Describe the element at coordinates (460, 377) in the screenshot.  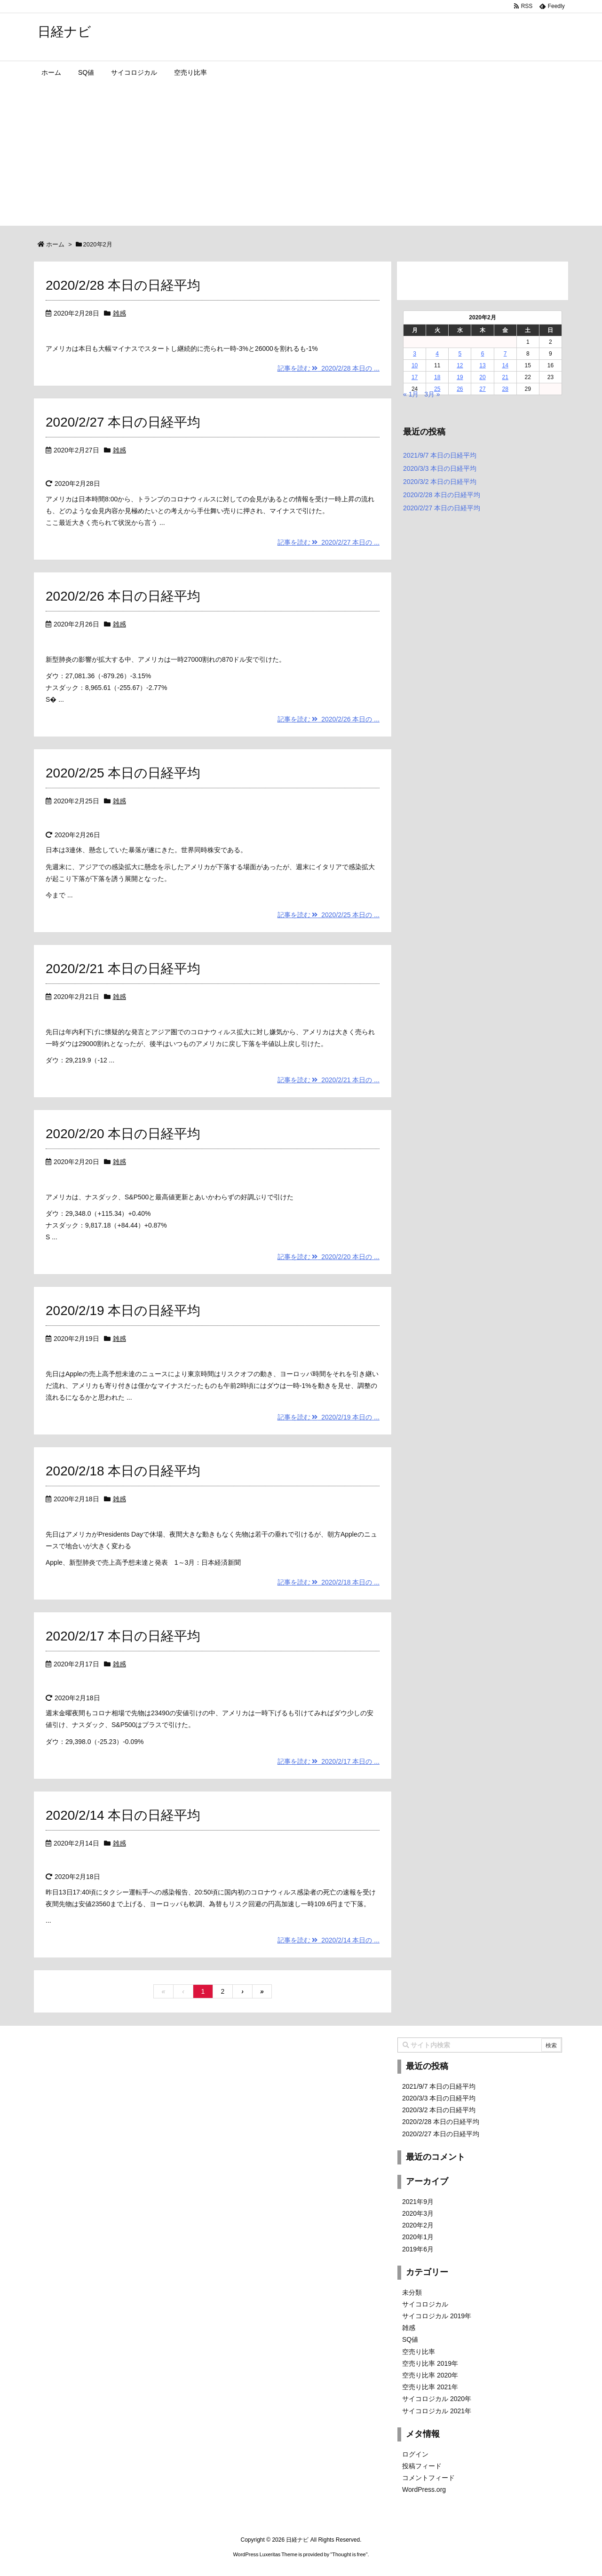
I see `19 [2020年2月19日 に投稿を公開]` at that location.